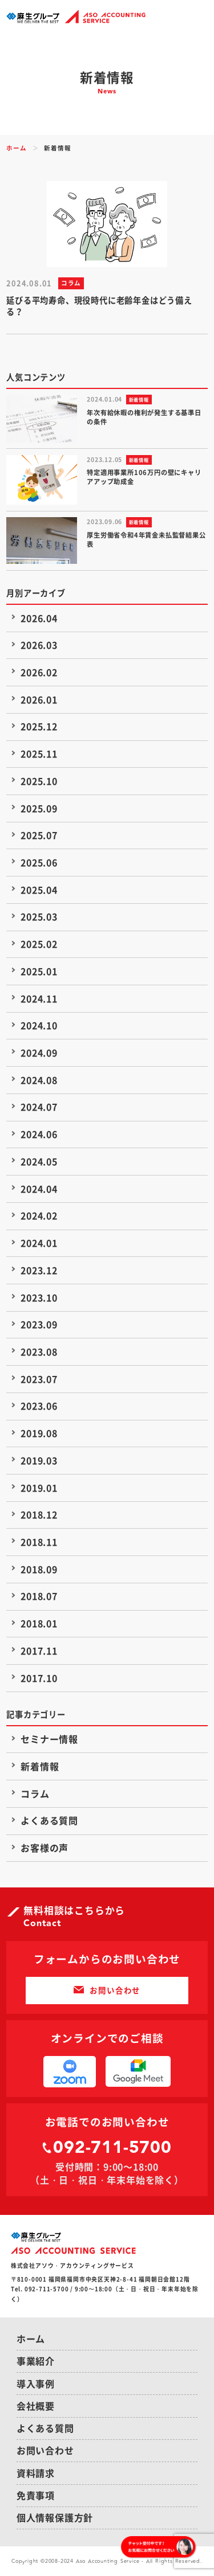 The height and width of the screenshot is (2576, 214). I want to click on お客様の声, so click(44, 1847).